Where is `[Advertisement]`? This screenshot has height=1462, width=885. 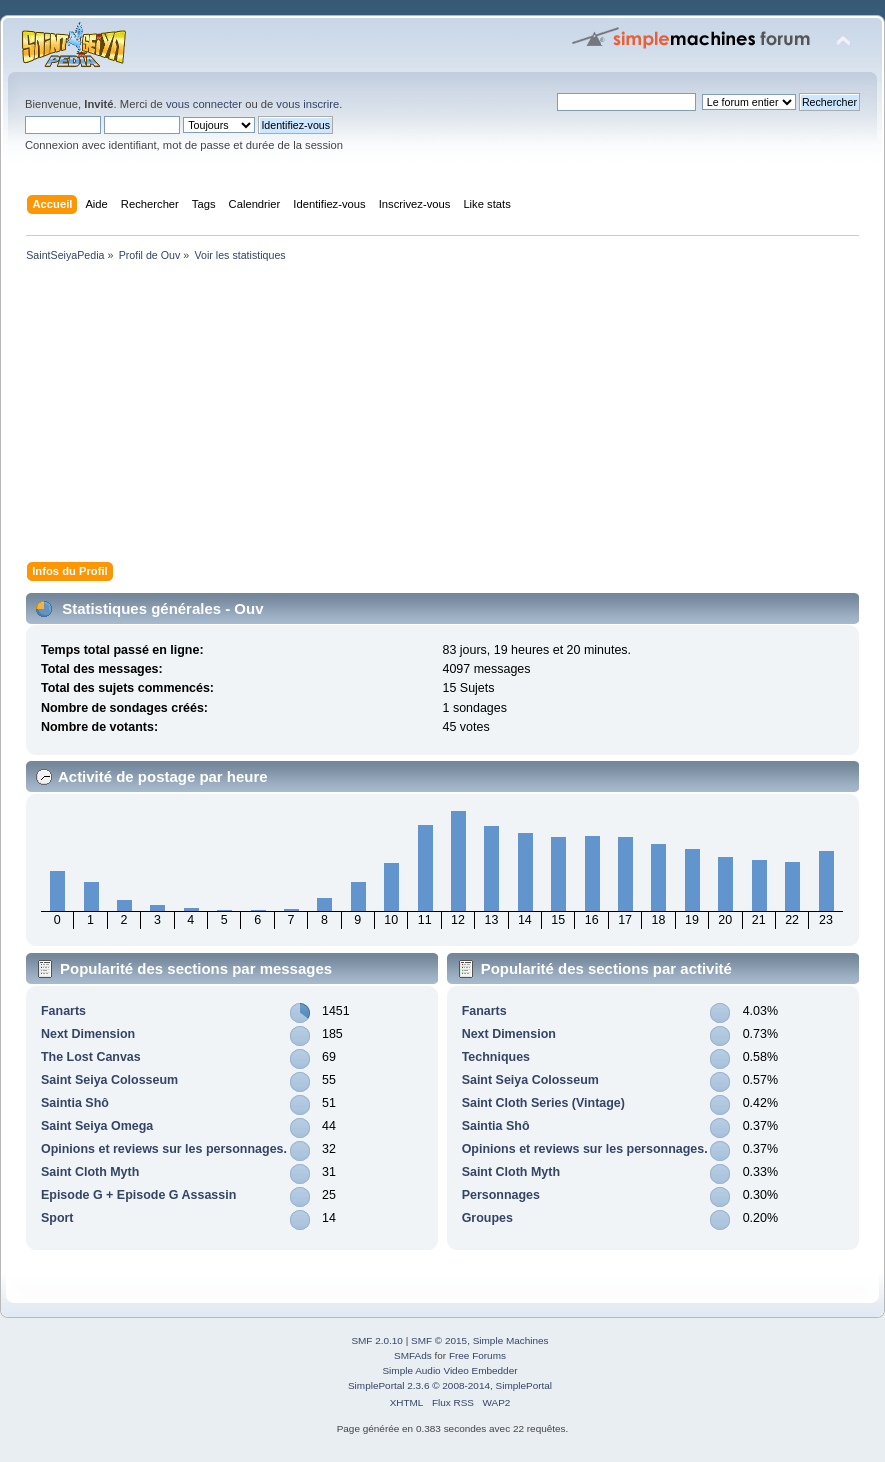
[Advertisement] is located at coordinates (442, 416).